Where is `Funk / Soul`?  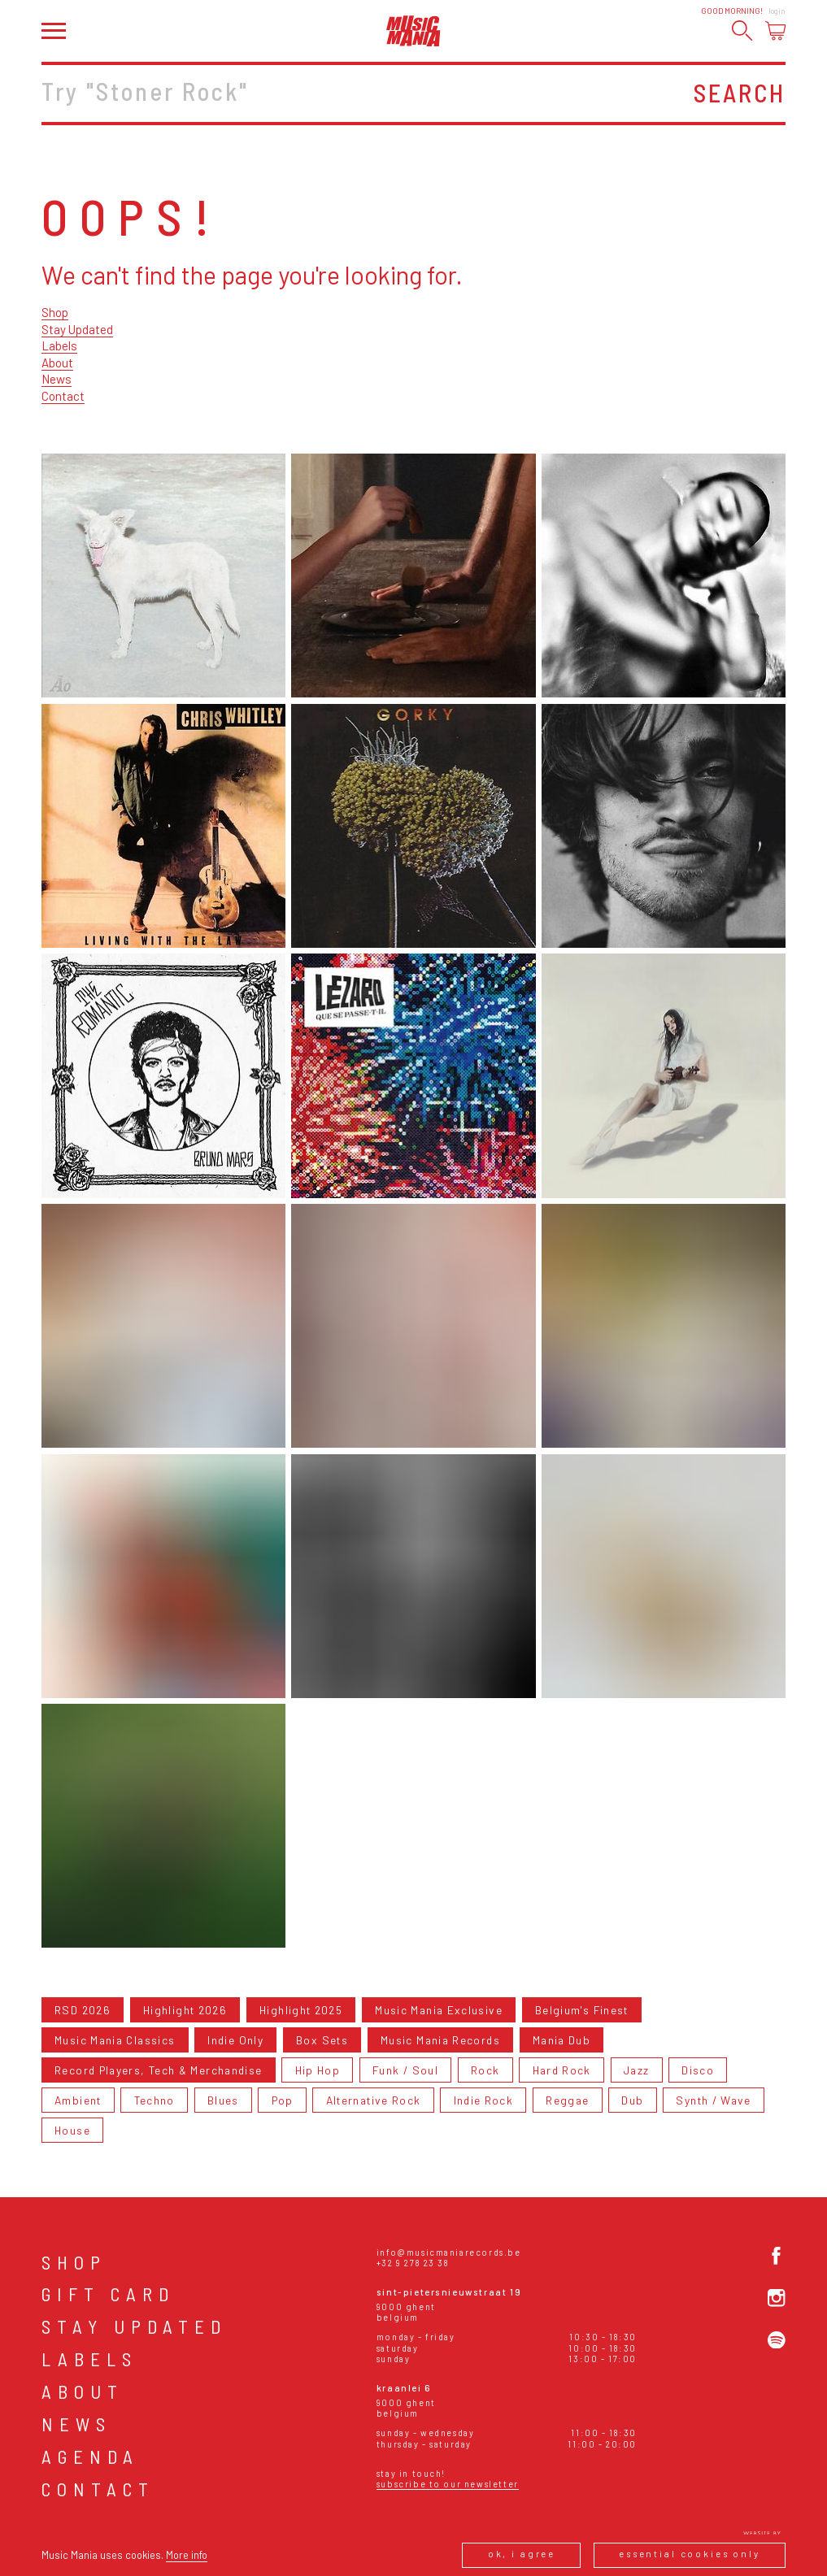
Funk / Soul is located at coordinates (405, 2070).